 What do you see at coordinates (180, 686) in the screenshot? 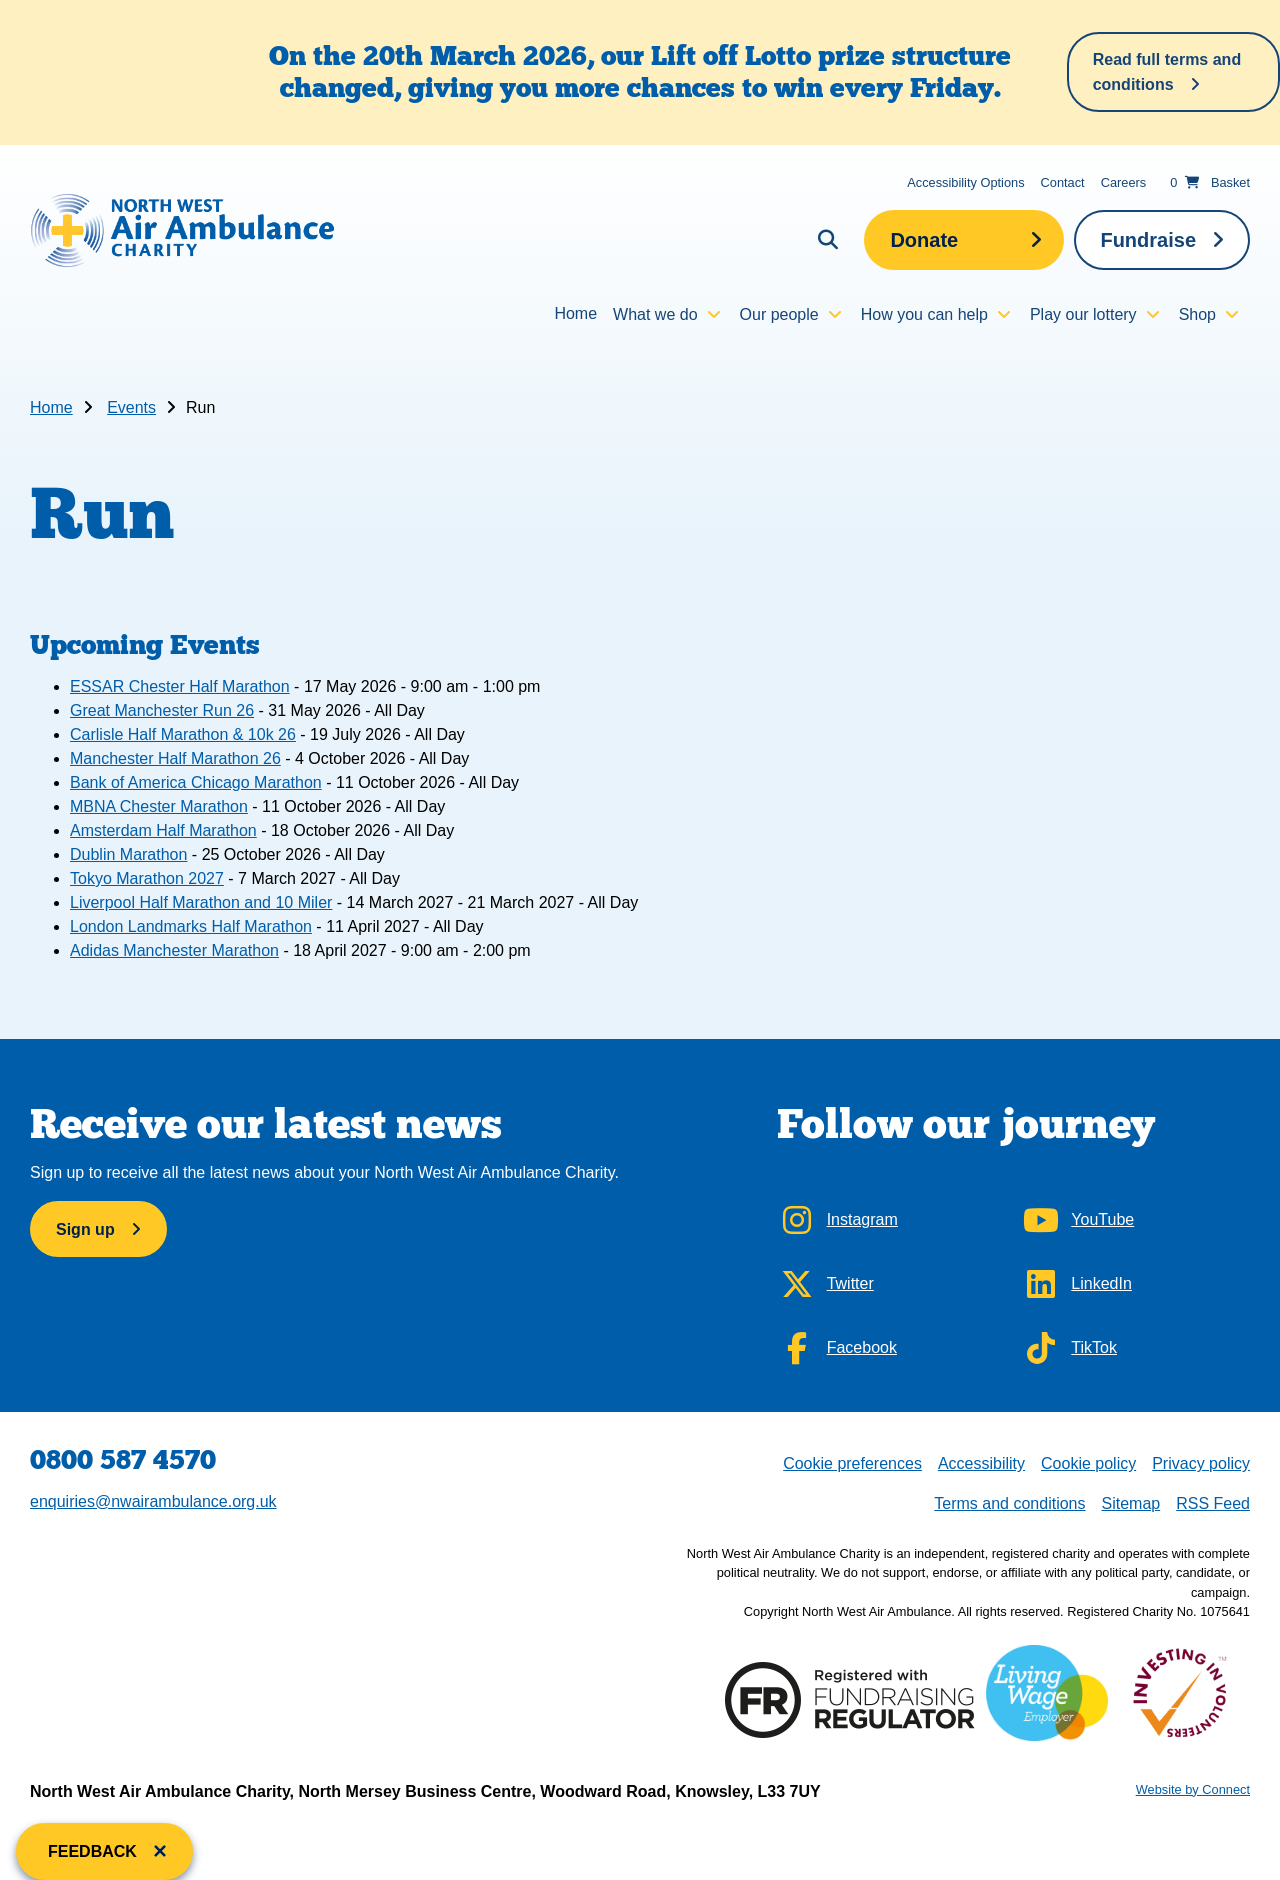
I see `ESSAR Chester Half Marathon` at bounding box center [180, 686].